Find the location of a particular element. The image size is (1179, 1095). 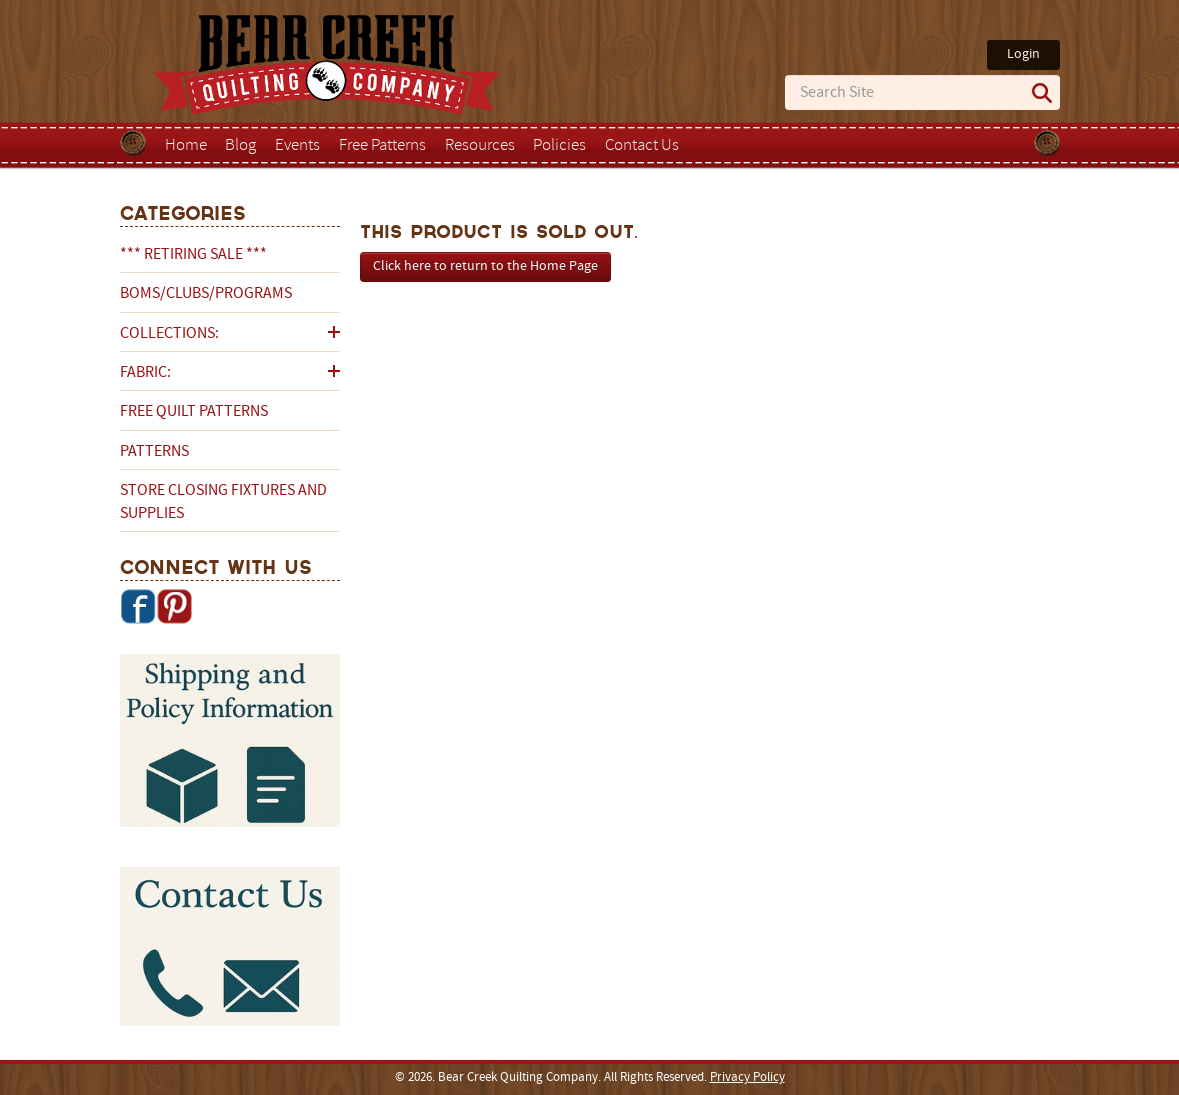

*** RETIRING SALE *** is located at coordinates (193, 255).